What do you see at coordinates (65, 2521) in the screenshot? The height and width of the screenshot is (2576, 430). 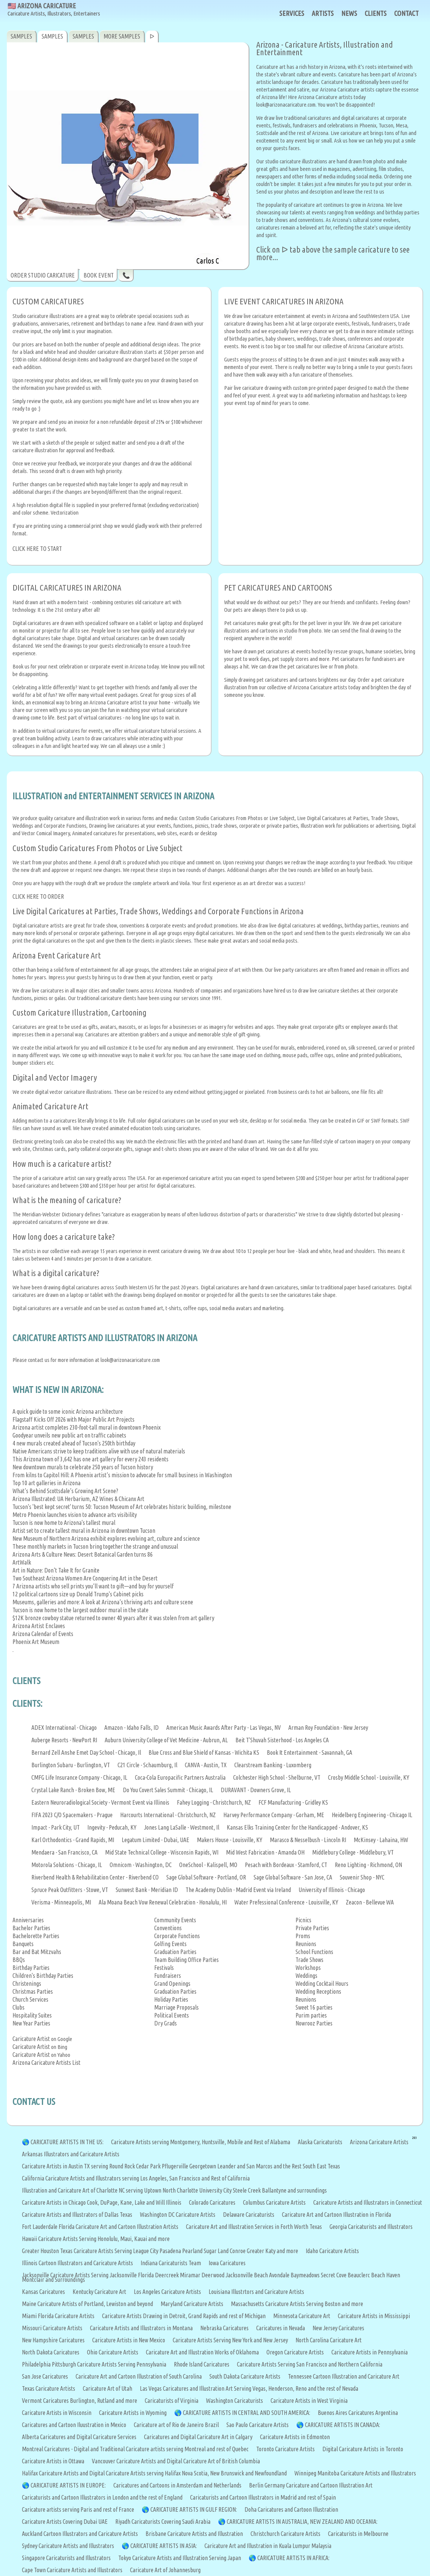 I see `Caricature Artists Covering Dubai UAE` at bounding box center [65, 2521].